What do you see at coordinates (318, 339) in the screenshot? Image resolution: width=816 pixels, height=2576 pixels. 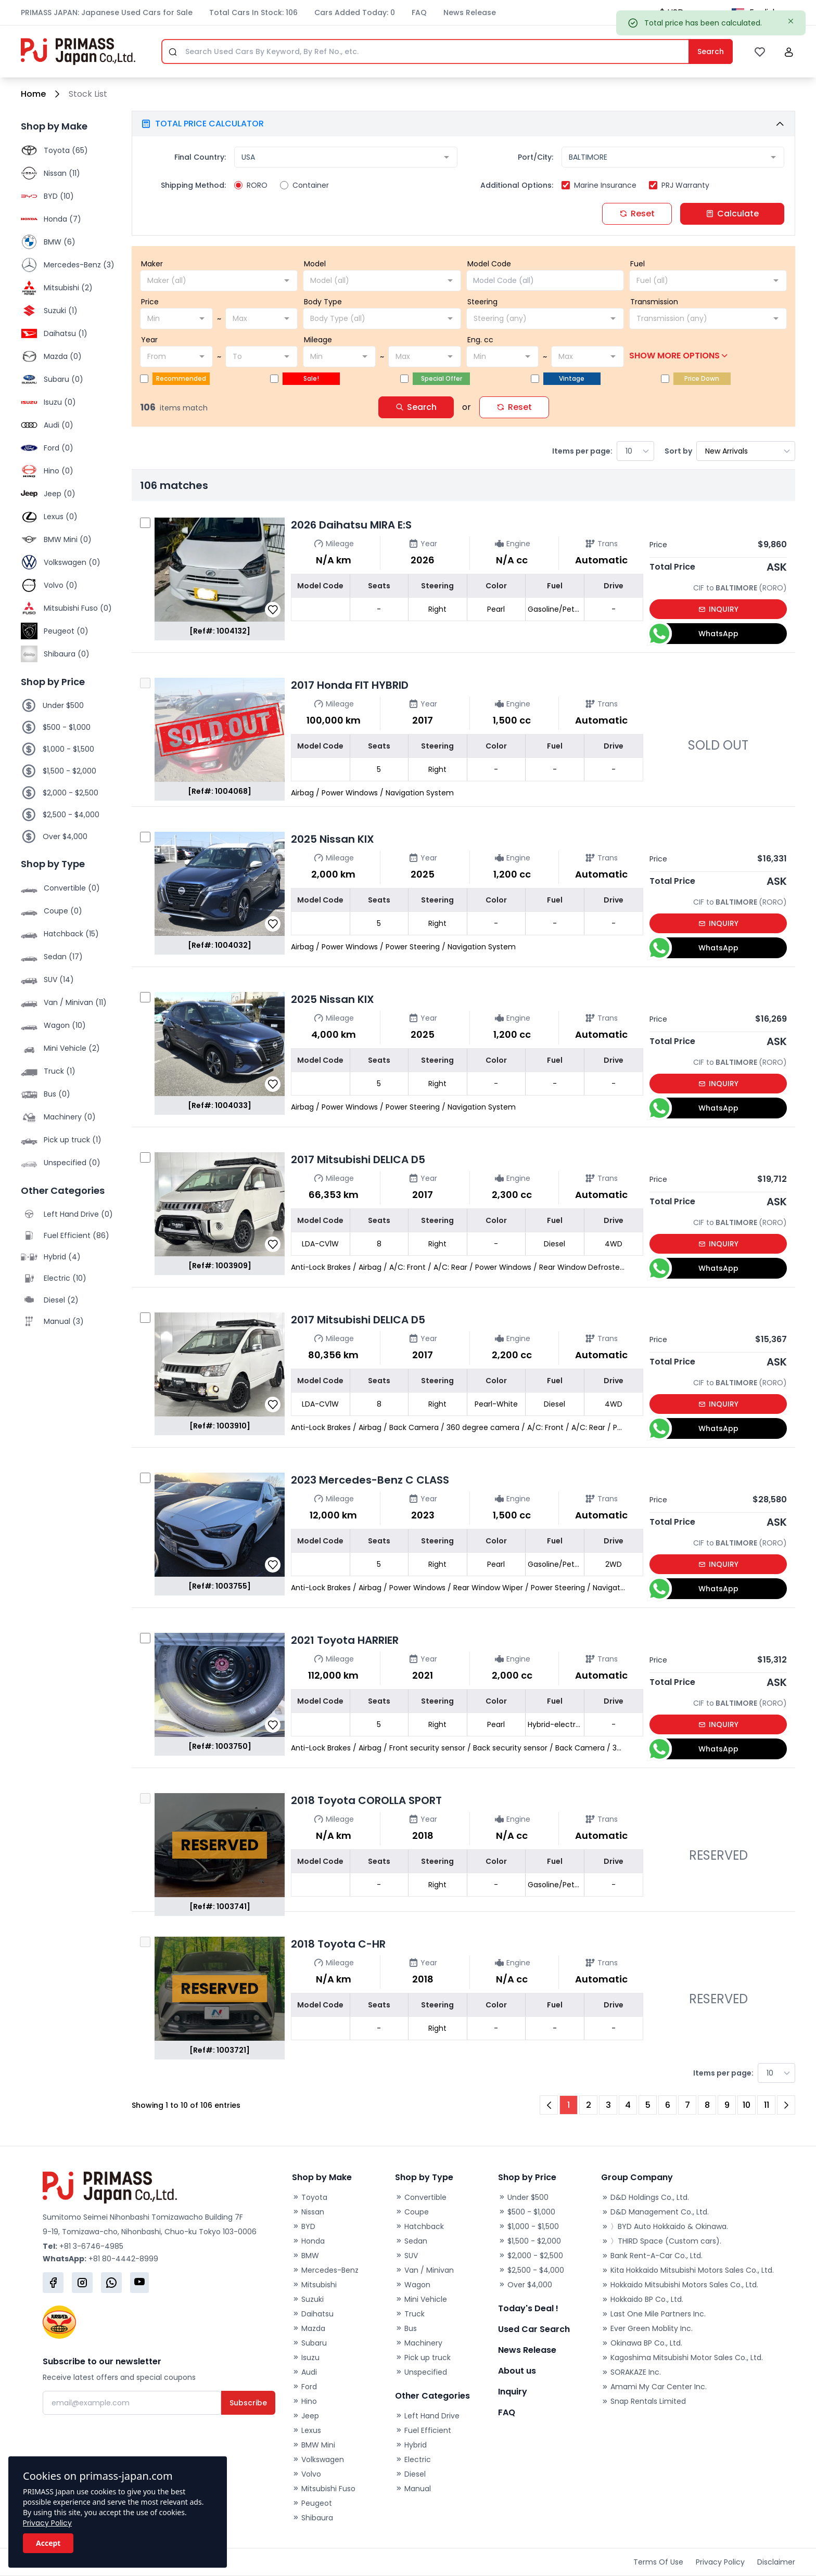 I see `Mileage` at bounding box center [318, 339].